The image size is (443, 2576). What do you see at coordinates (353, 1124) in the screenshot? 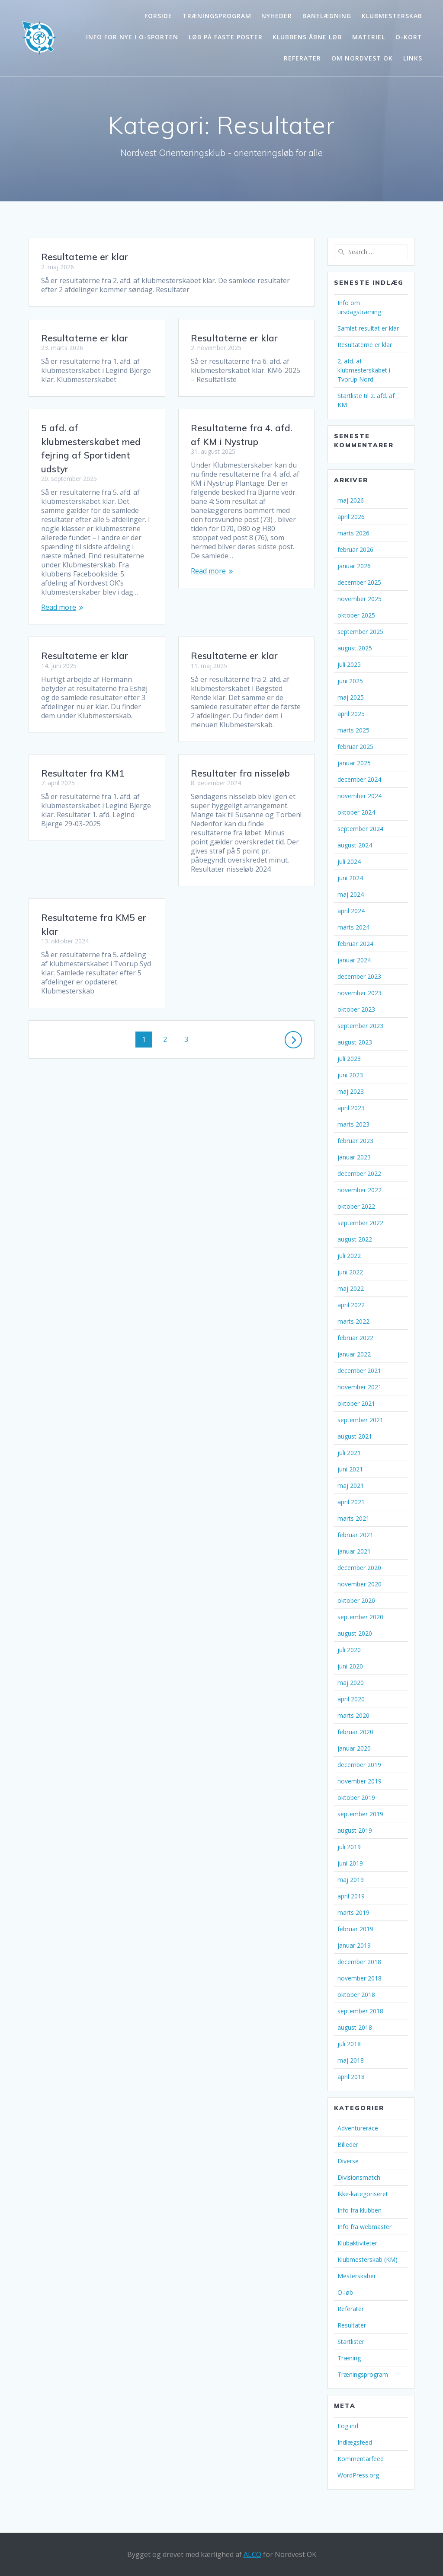
I see `marts 2023` at bounding box center [353, 1124].